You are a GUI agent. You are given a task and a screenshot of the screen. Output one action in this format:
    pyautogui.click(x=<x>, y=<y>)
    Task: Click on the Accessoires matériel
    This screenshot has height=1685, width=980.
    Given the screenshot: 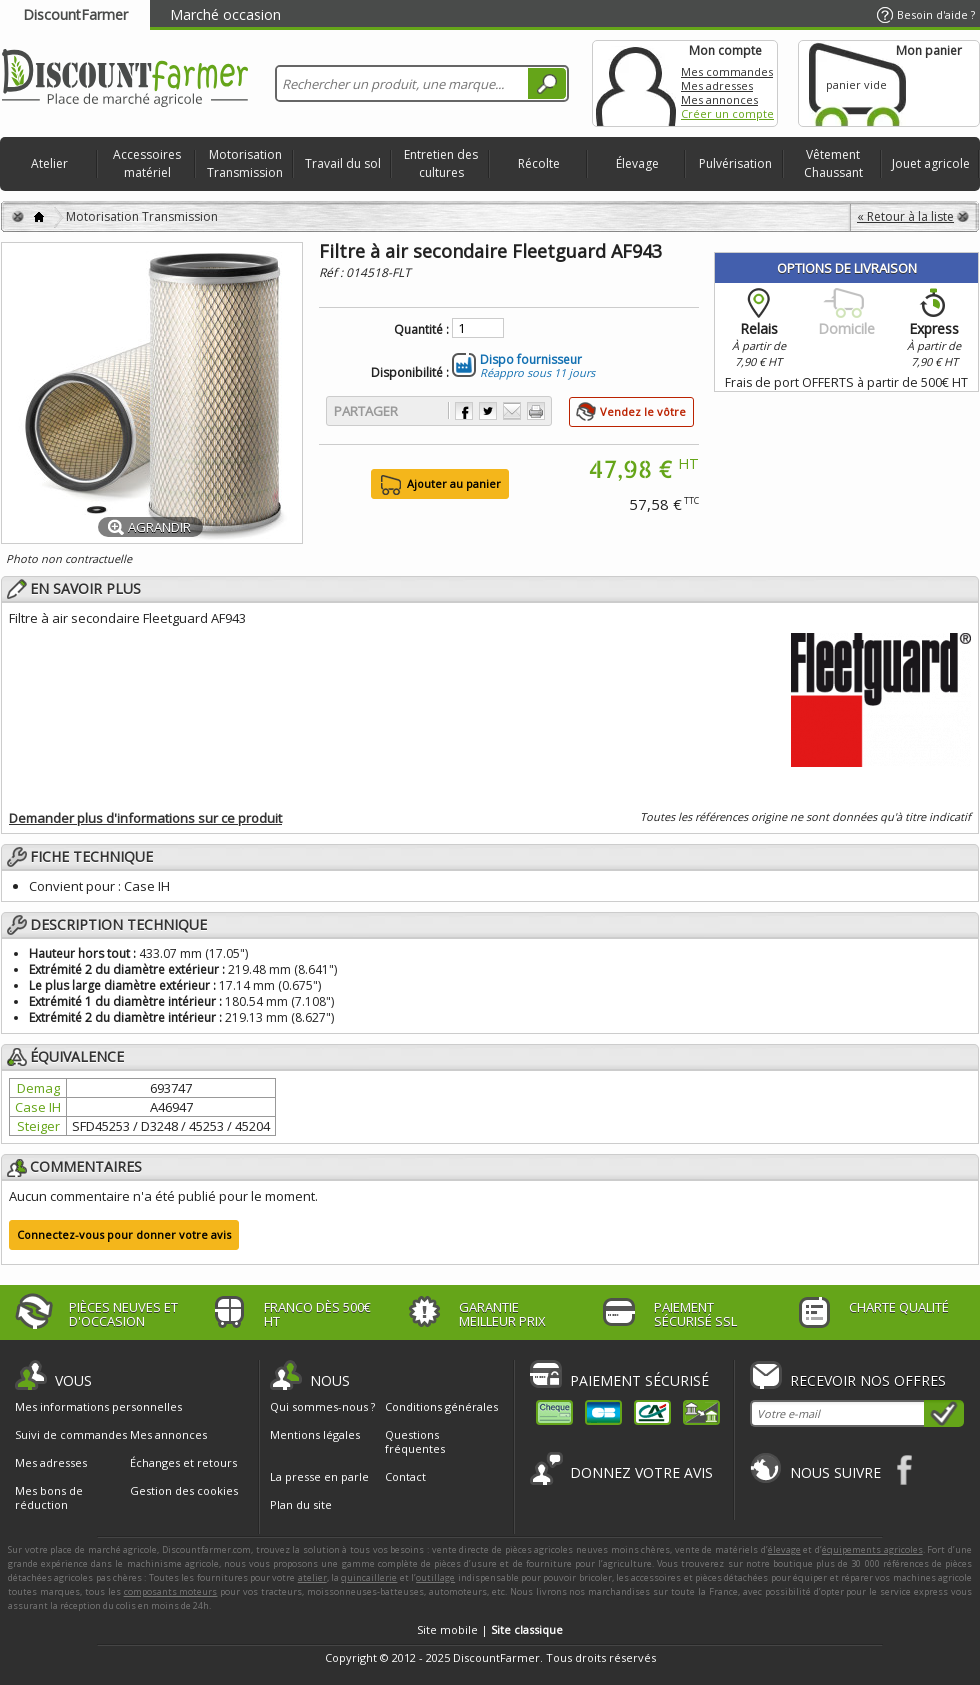 What is the action you would take?
    pyautogui.click(x=147, y=163)
    